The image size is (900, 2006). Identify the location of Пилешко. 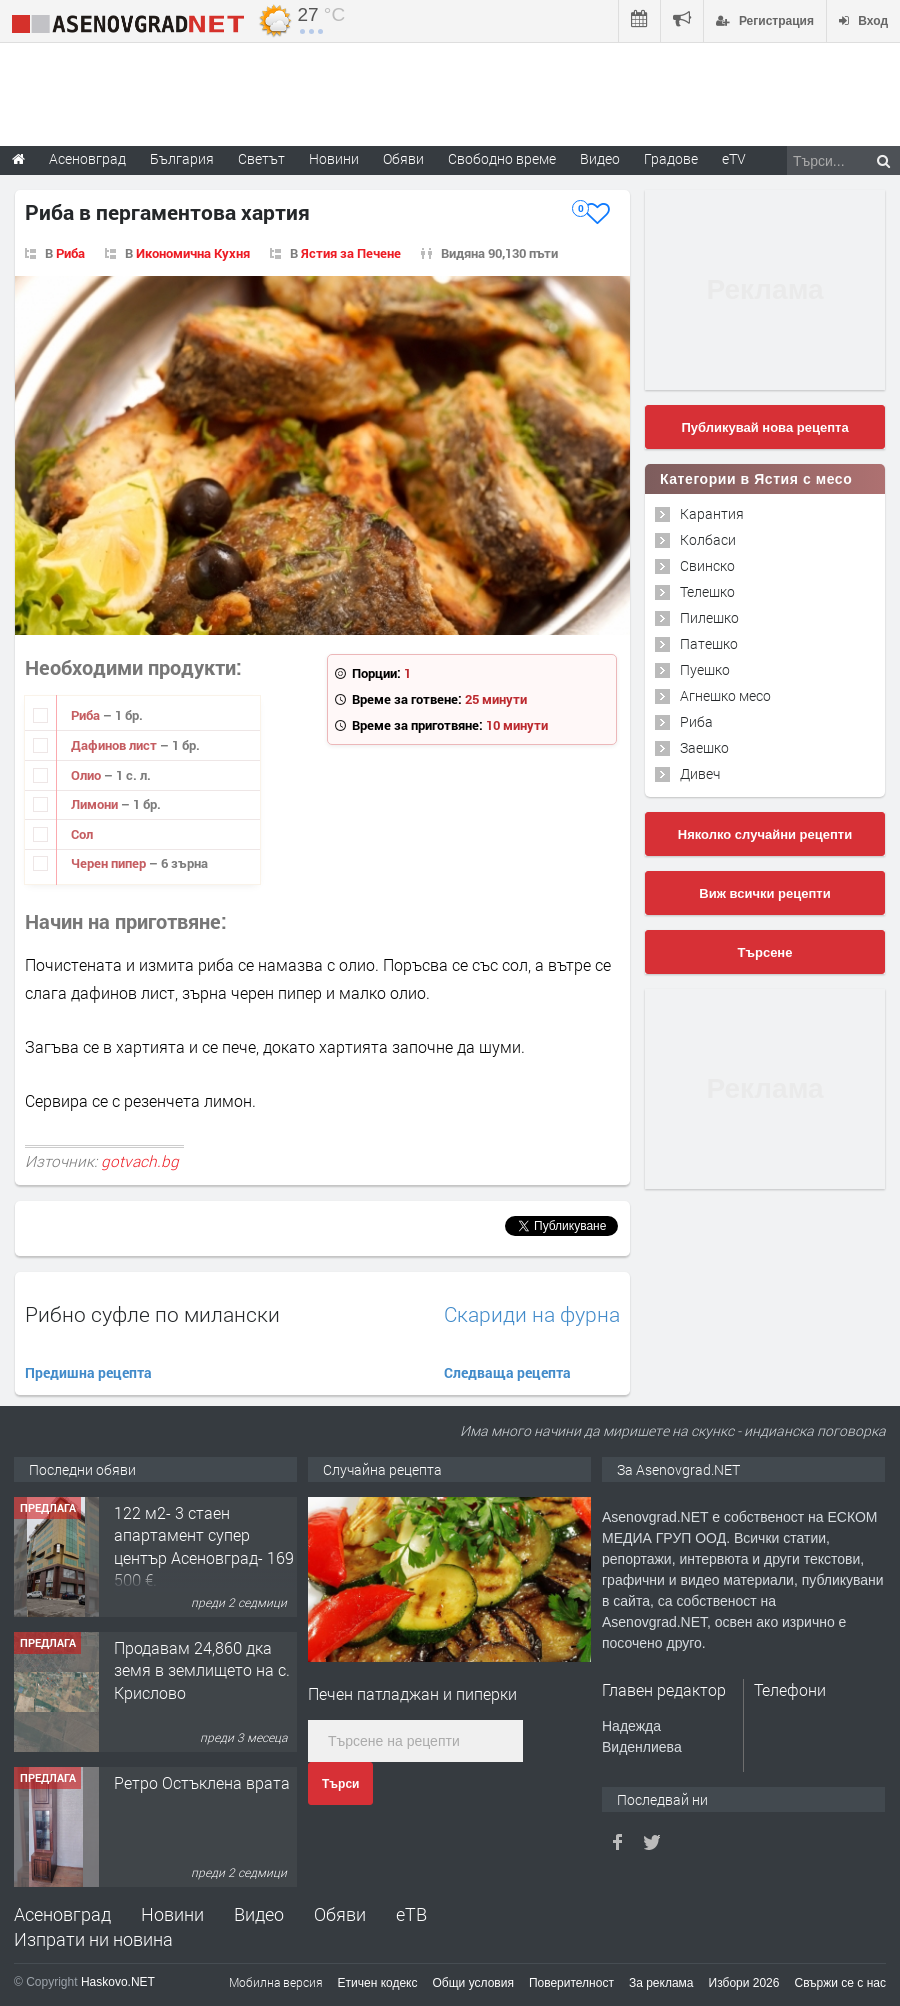
(709, 617).